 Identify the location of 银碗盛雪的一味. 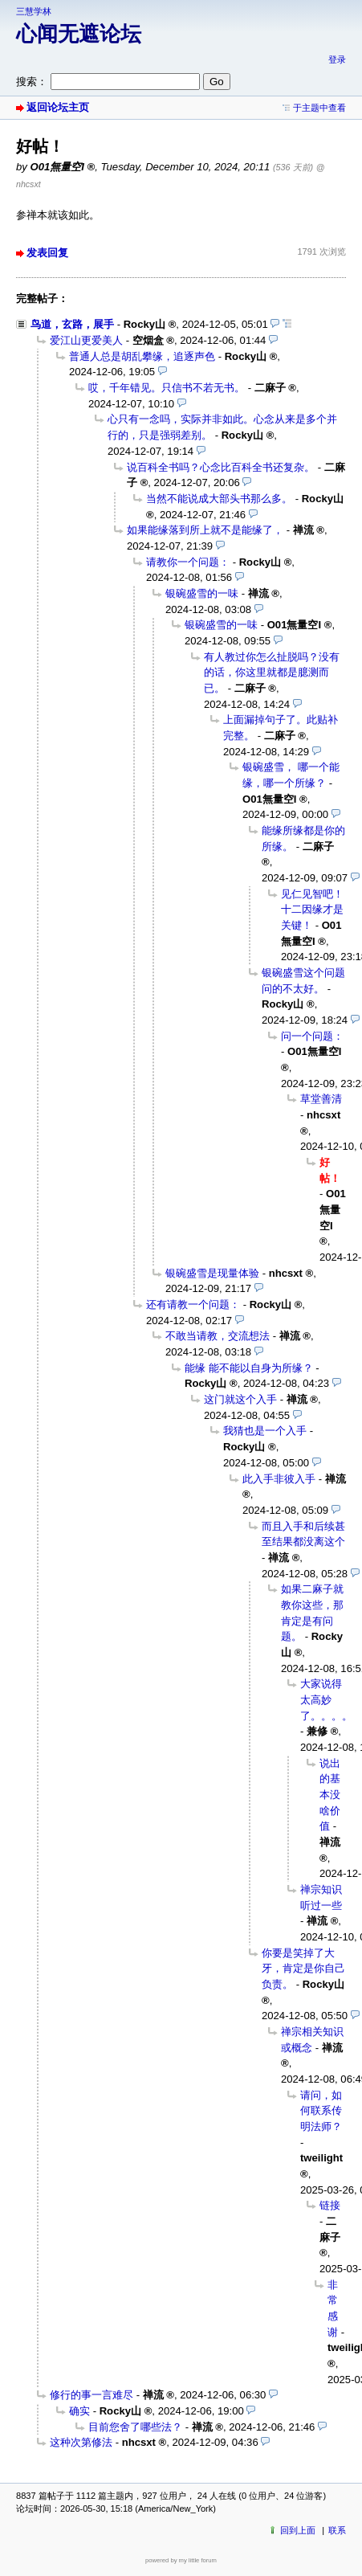
(201, 593).